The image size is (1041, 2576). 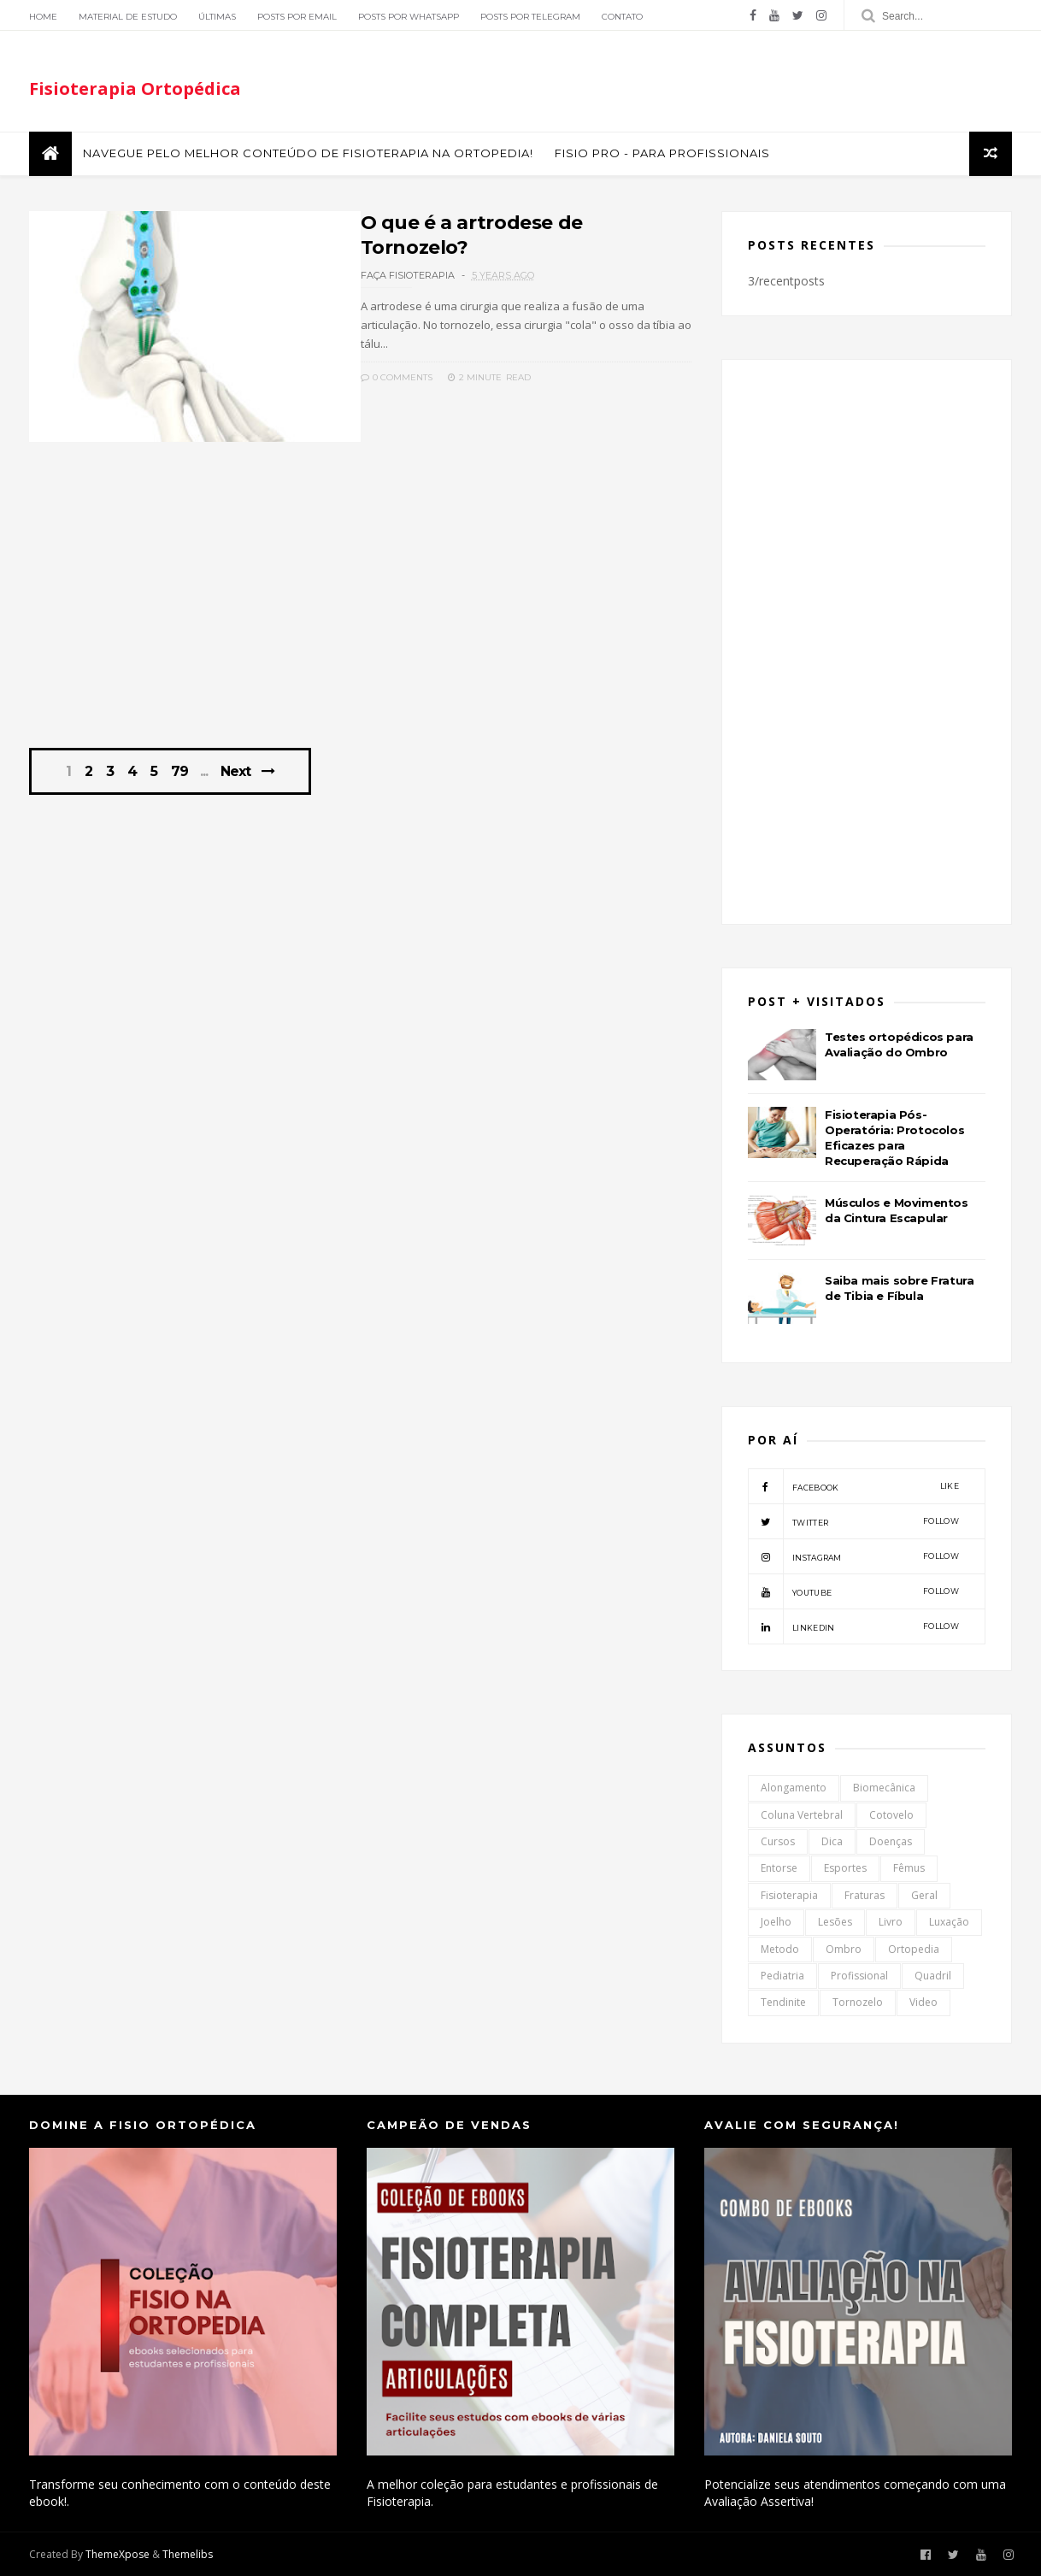 What do you see at coordinates (835, 1921) in the screenshot?
I see `Lesões` at bounding box center [835, 1921].